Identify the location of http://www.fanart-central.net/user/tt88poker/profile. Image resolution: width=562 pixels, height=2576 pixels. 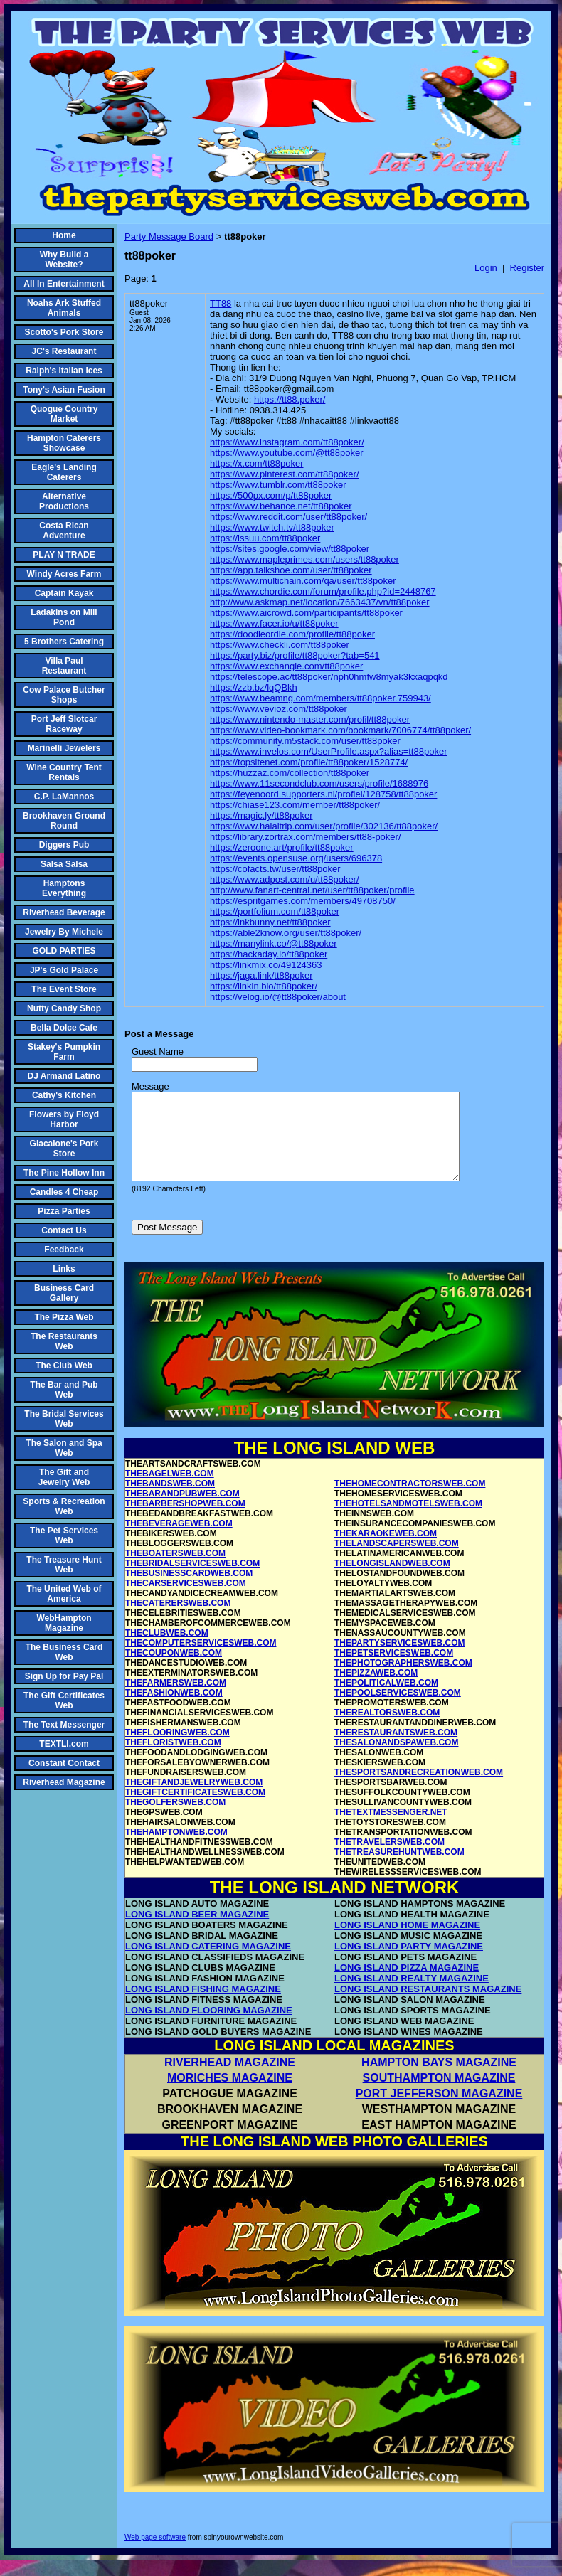
(312, 890).